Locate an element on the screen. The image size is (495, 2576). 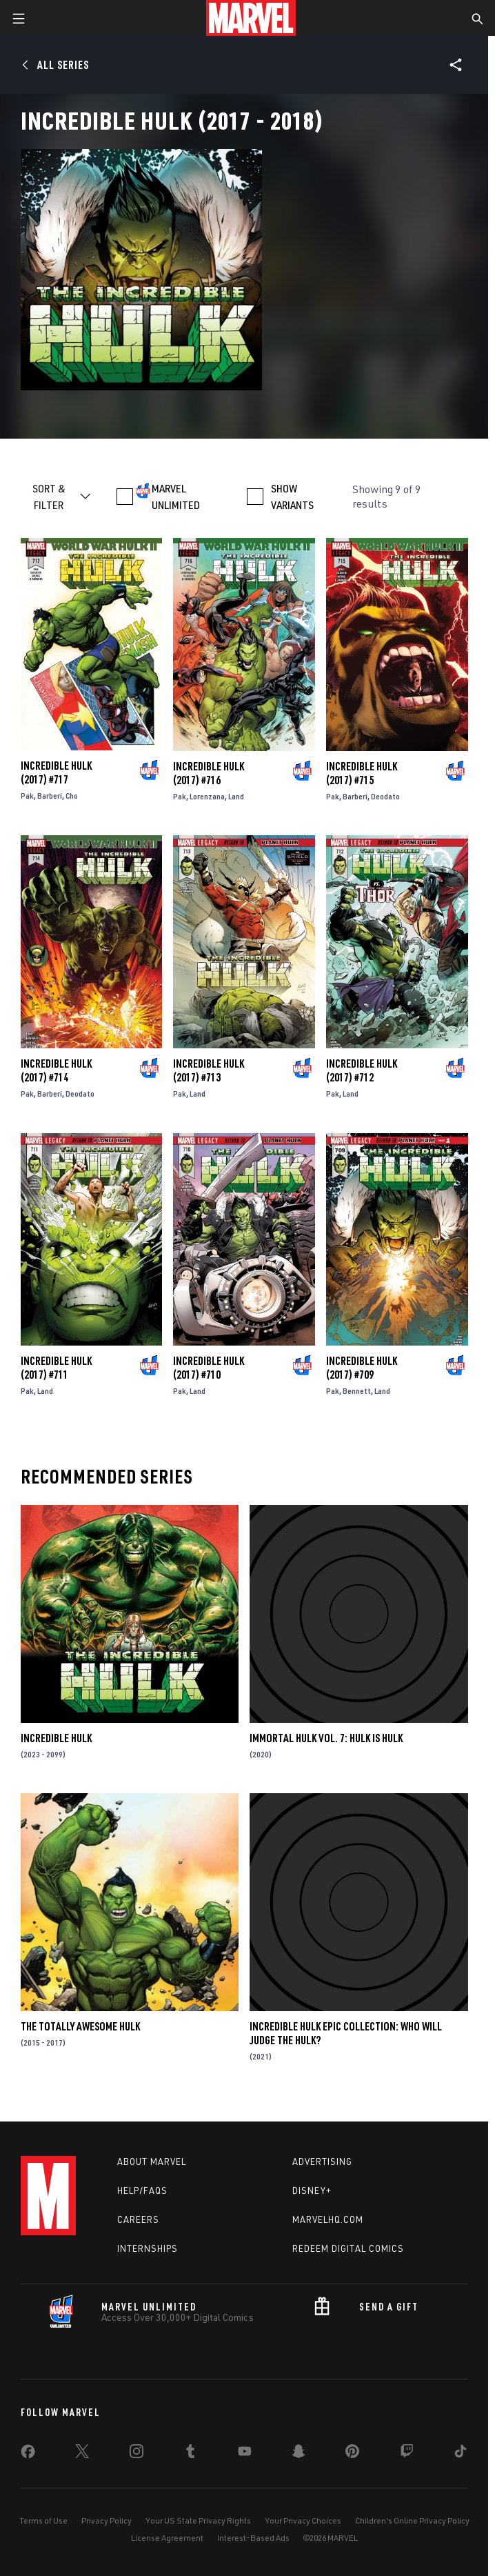
Advertising is located at coordinates (322, 2161).